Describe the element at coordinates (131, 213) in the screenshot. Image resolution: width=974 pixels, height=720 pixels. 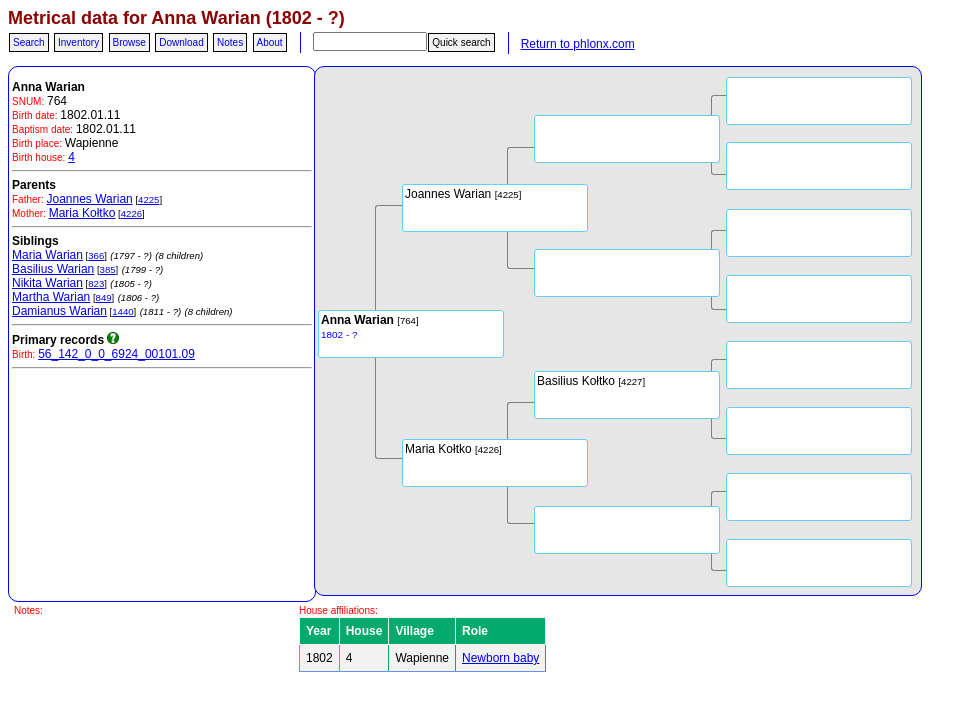
I see `4226` at that location.